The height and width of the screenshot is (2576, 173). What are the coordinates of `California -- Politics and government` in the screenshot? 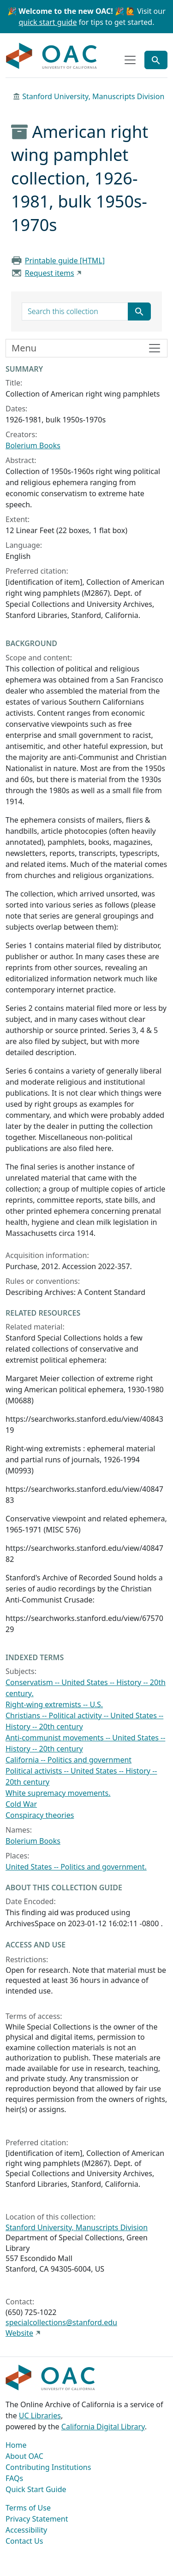 It's located at (68, 1760).